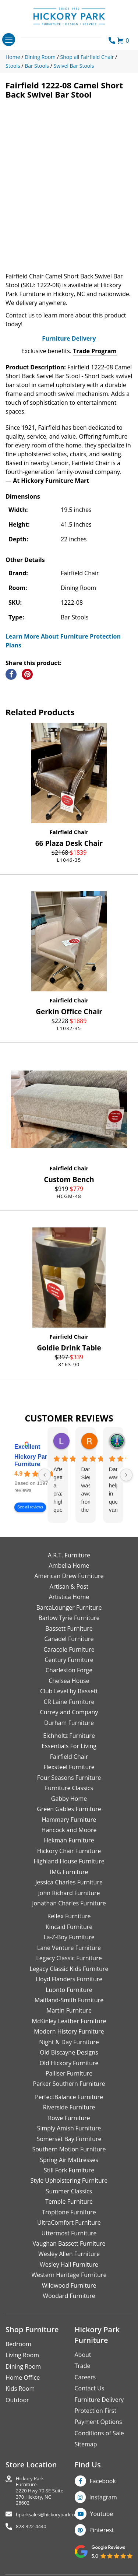 This screenshot has width=138, height=2576. Describe the element at coordinates (68, 1937) in the screenshot. I see `La-Z-Boy Furniture` at that location.